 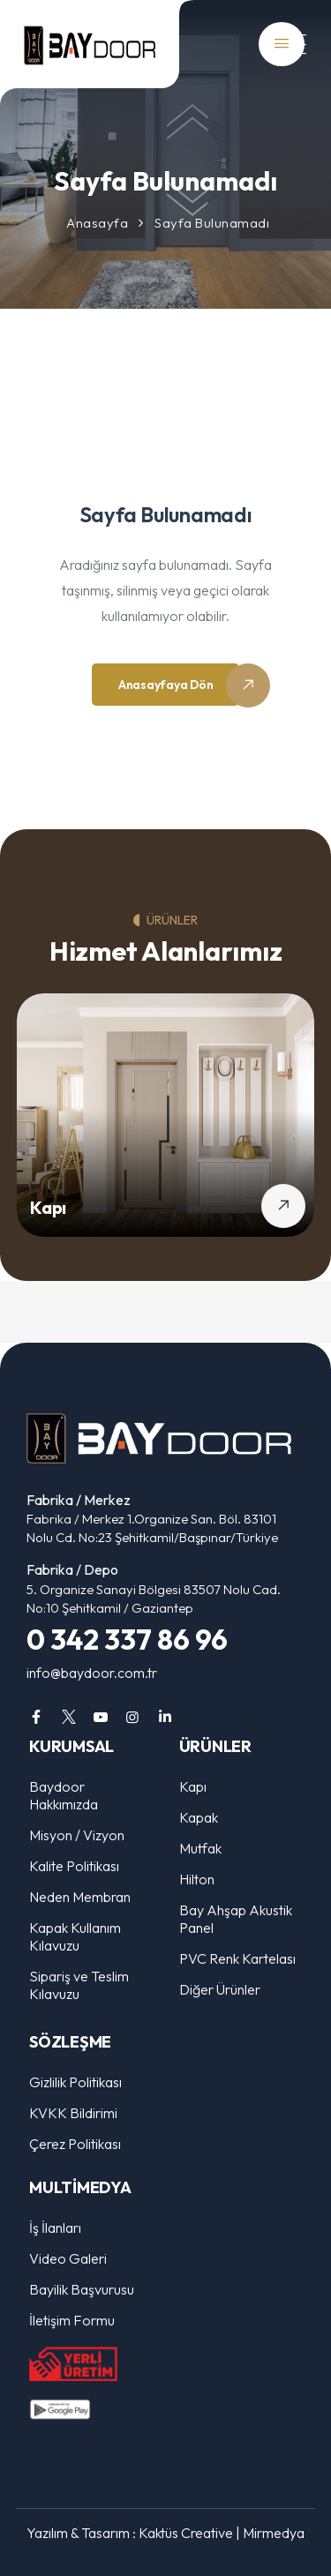 What do you see at coordinates (81, 2289) in the screenshot?
I see `Bayilik Başvurusu` at bounding box center [81, 2289].